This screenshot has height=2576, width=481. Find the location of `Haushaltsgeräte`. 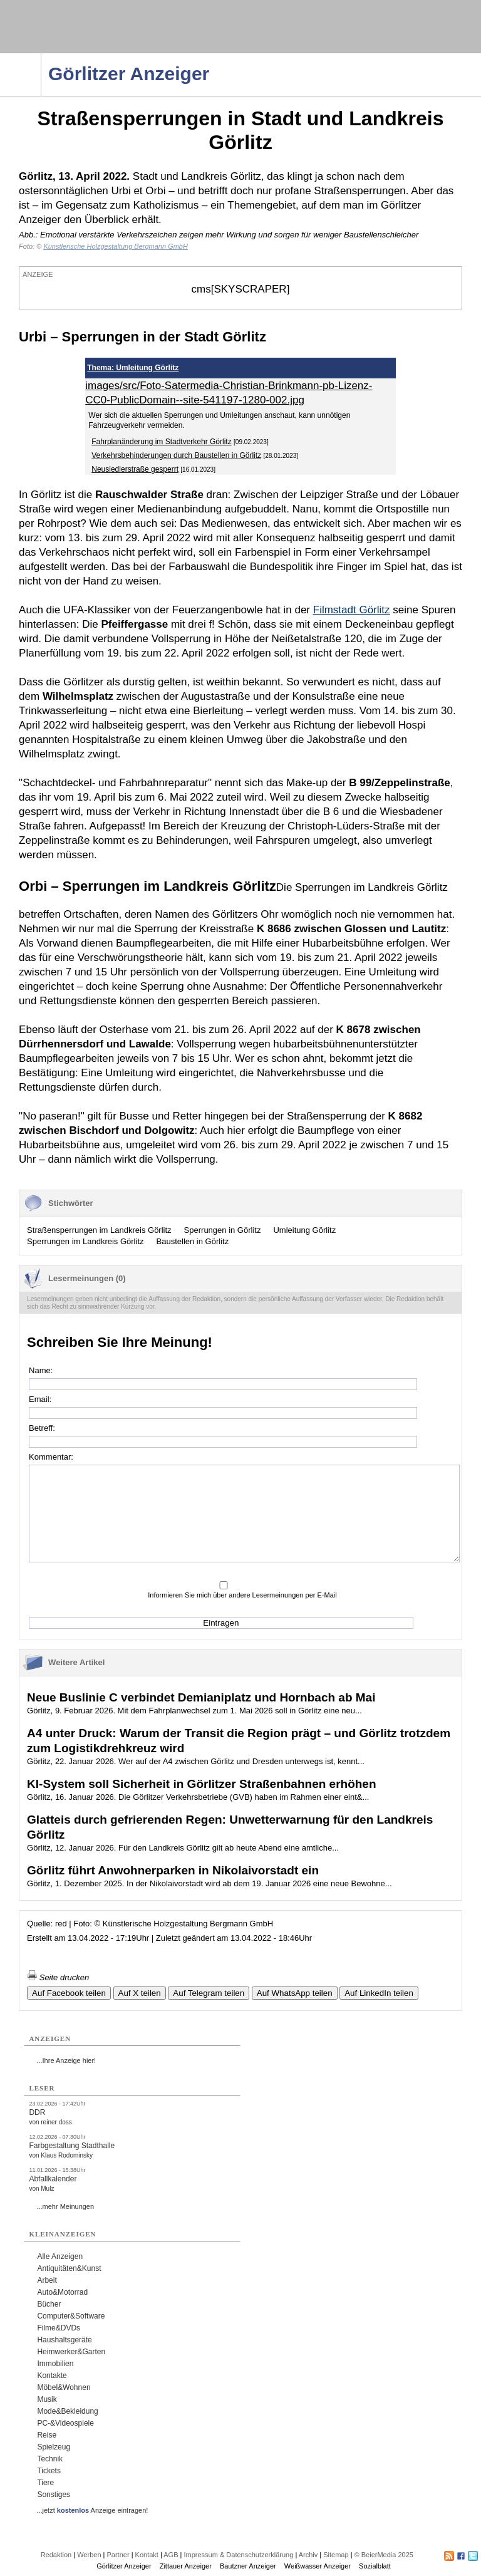

Haushaltsgeräte is located at coordinates (64, 2340).